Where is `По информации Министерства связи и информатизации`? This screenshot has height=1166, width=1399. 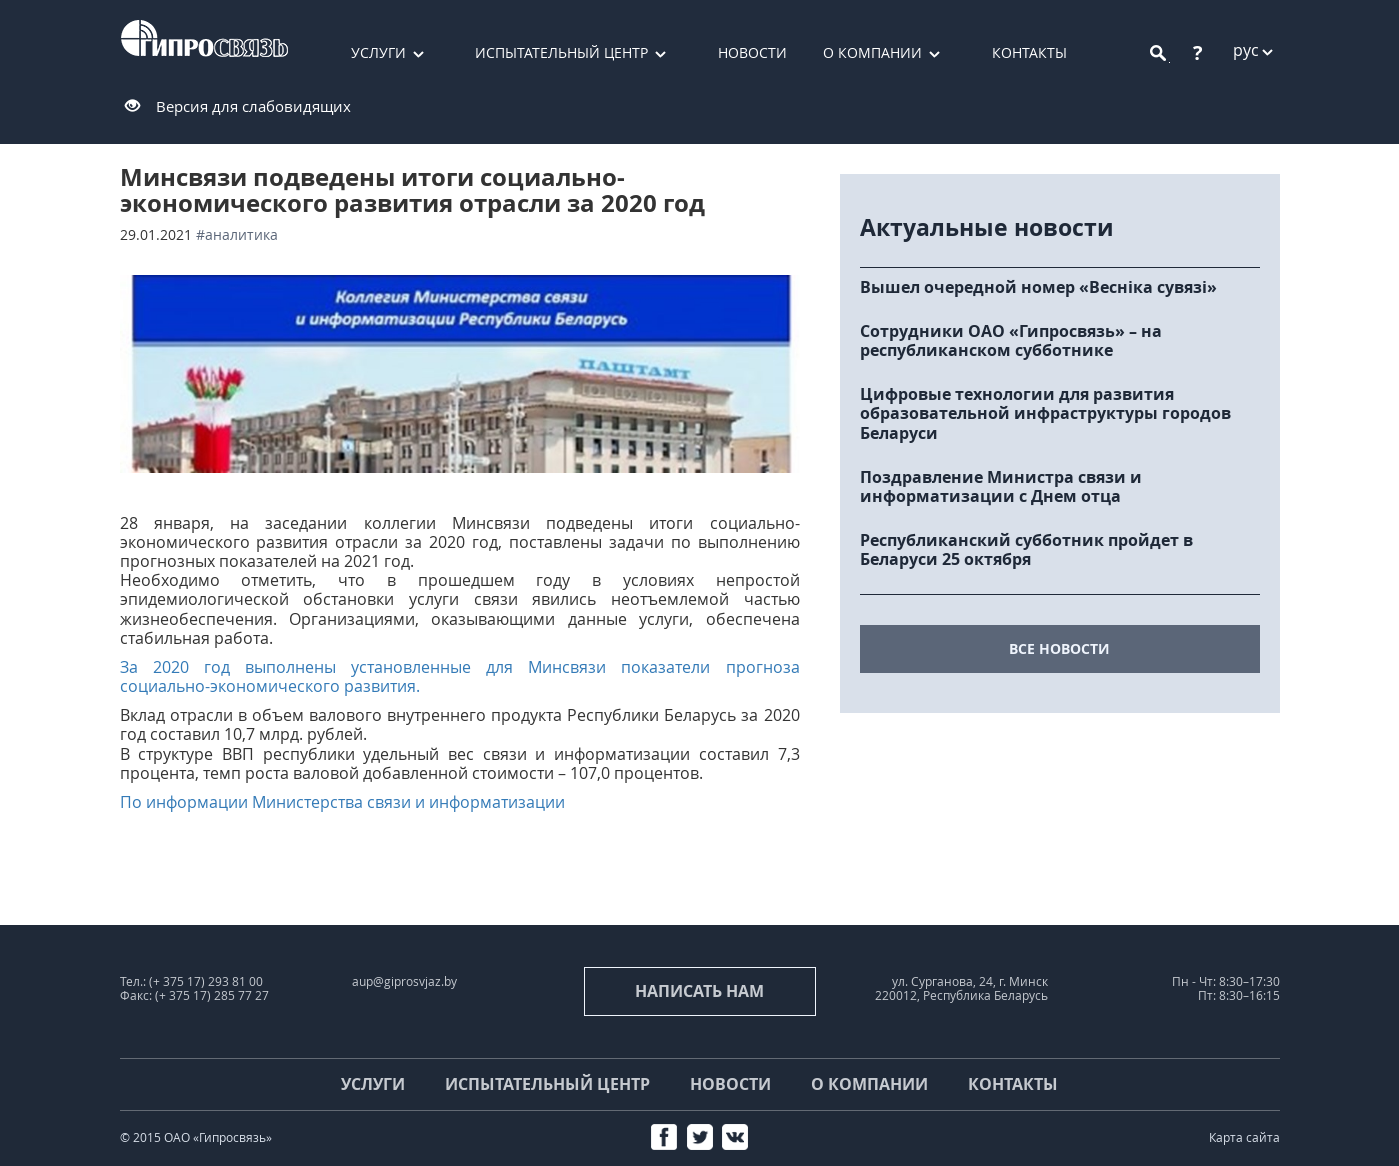
По информации Министерства связи и информатизации is located at coordinates (342, 802).